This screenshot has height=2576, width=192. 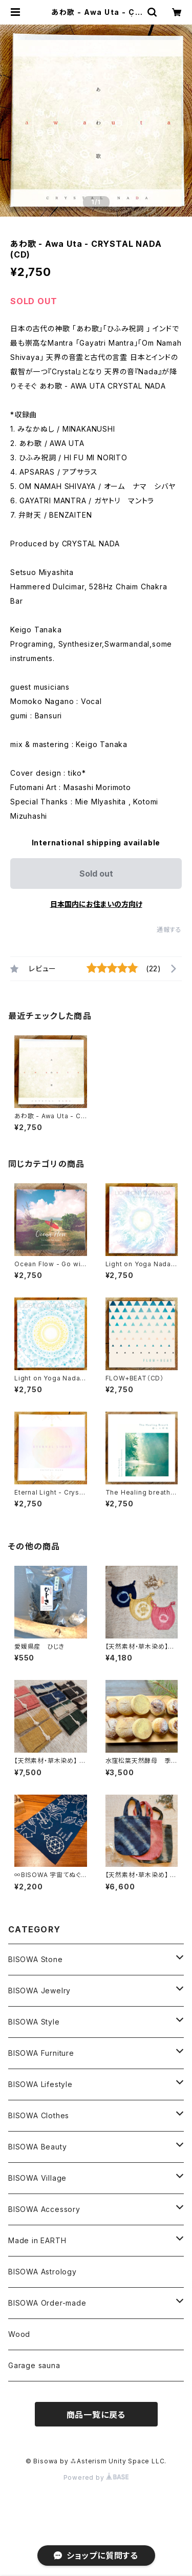 What do you see at coordinates (37, 2178) in the screenshot?
I see `BISOWA Village` at bounding box center [37, 2178].